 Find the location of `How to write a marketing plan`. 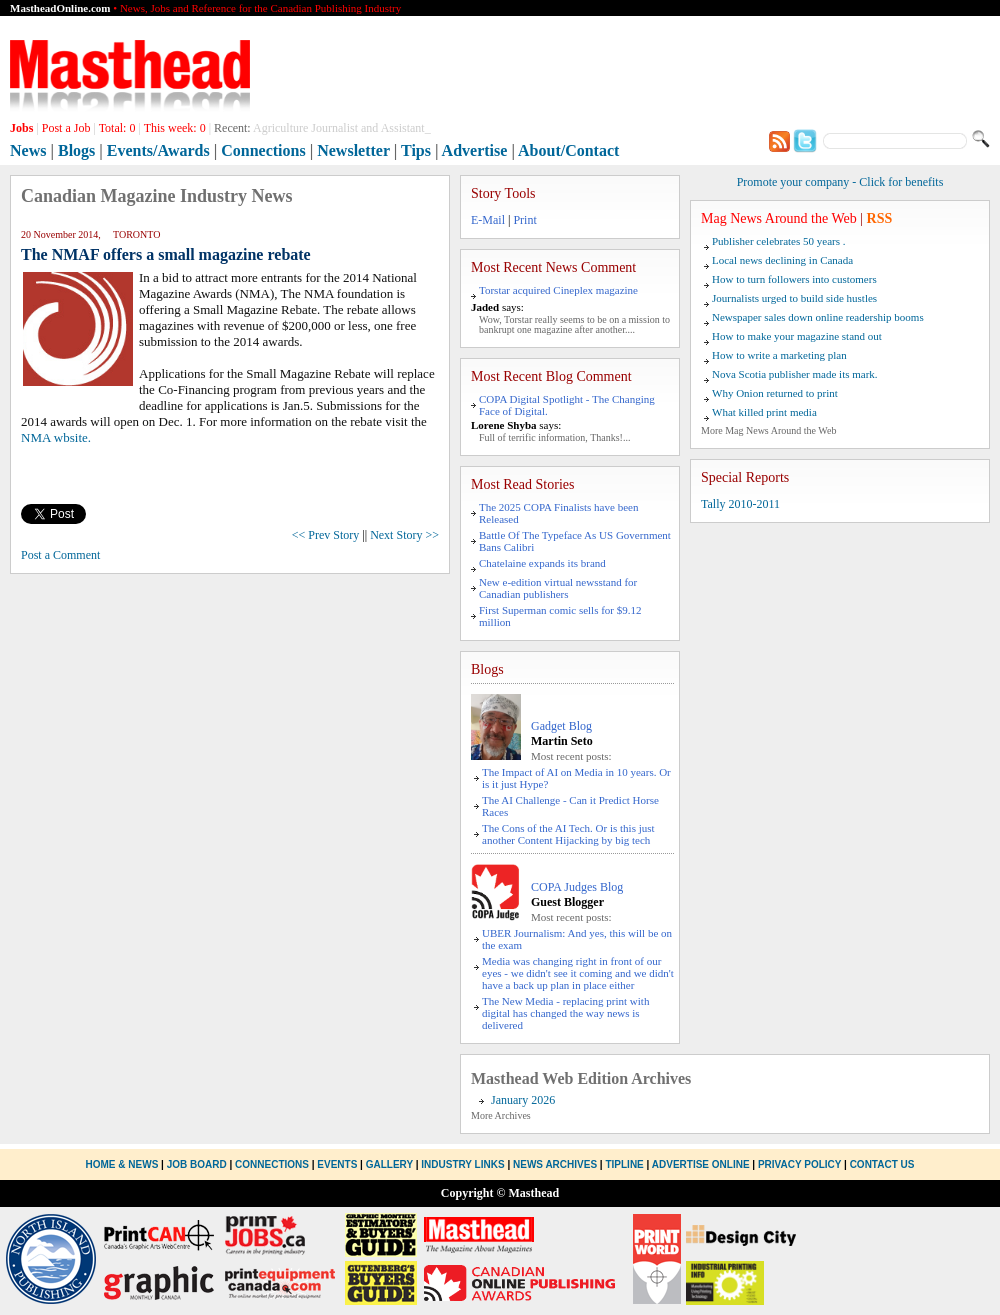

How to write a marketing plan is located at coordinates (779, 355).